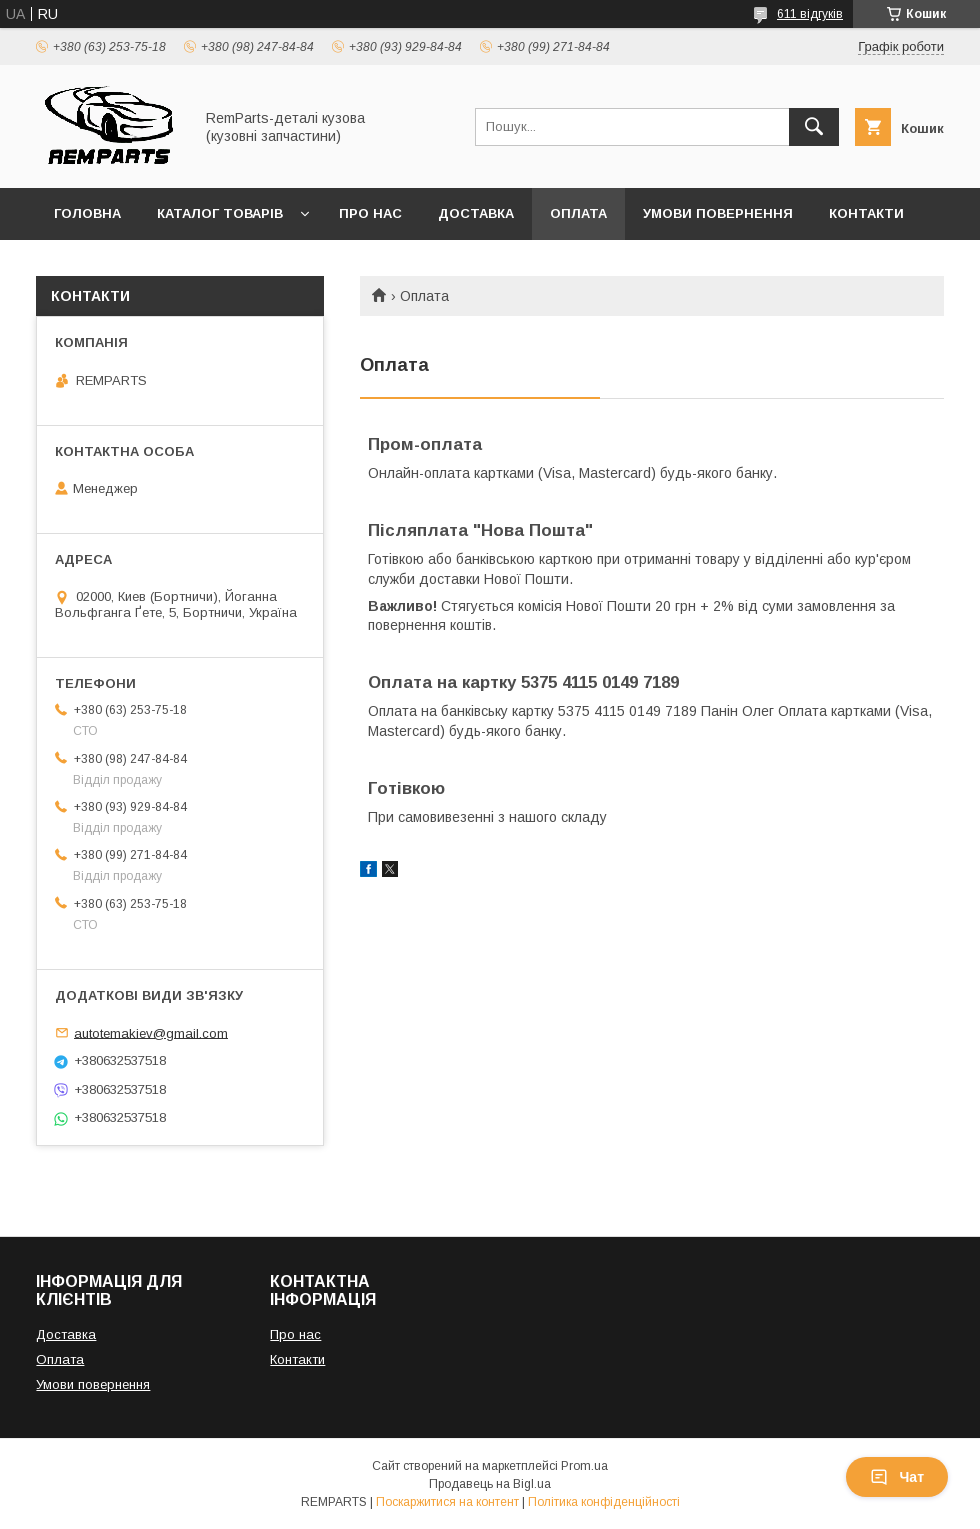 The image size is (980, 1529). I want to click on Політика конфіденційності, so click(604, 1502).